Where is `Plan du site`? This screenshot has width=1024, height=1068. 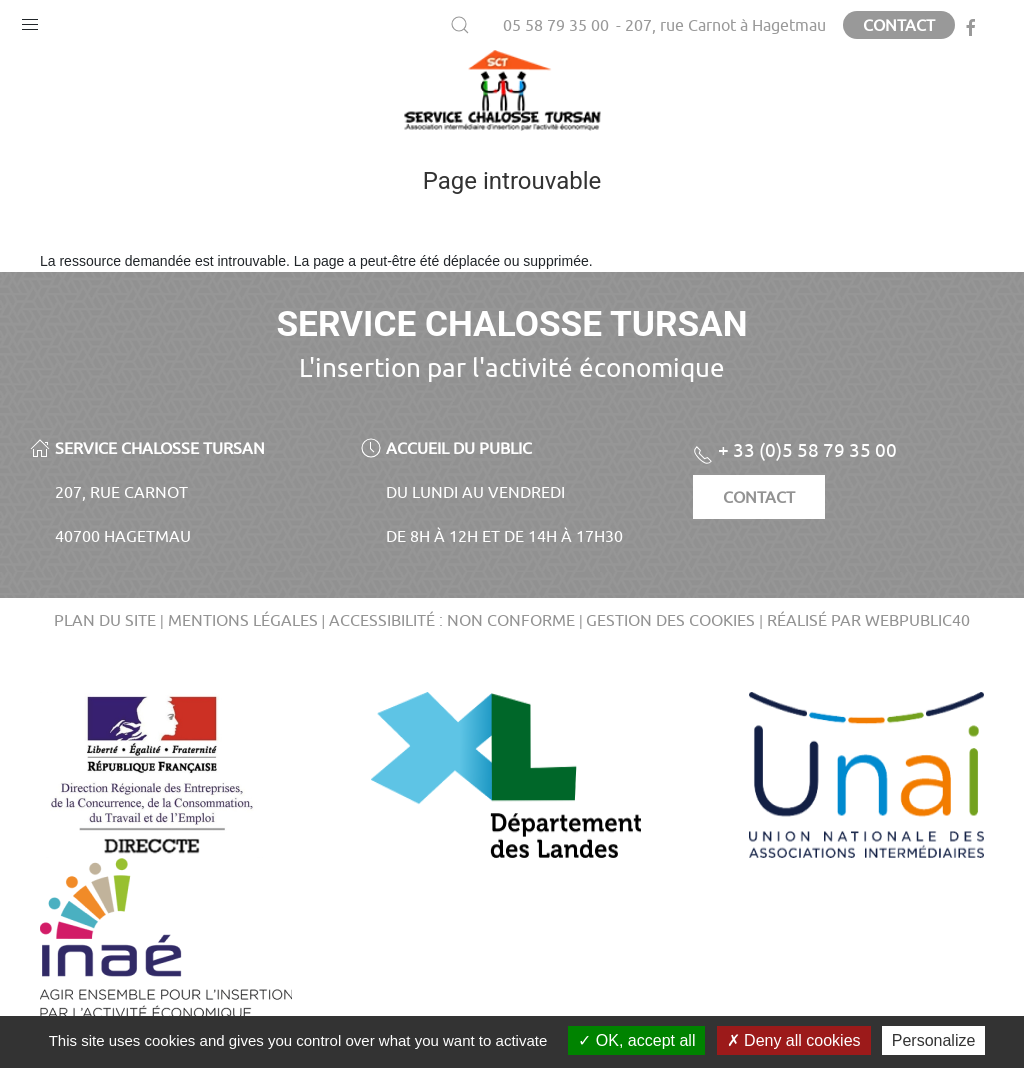
Plan du site is located at coordinates (105, 620).